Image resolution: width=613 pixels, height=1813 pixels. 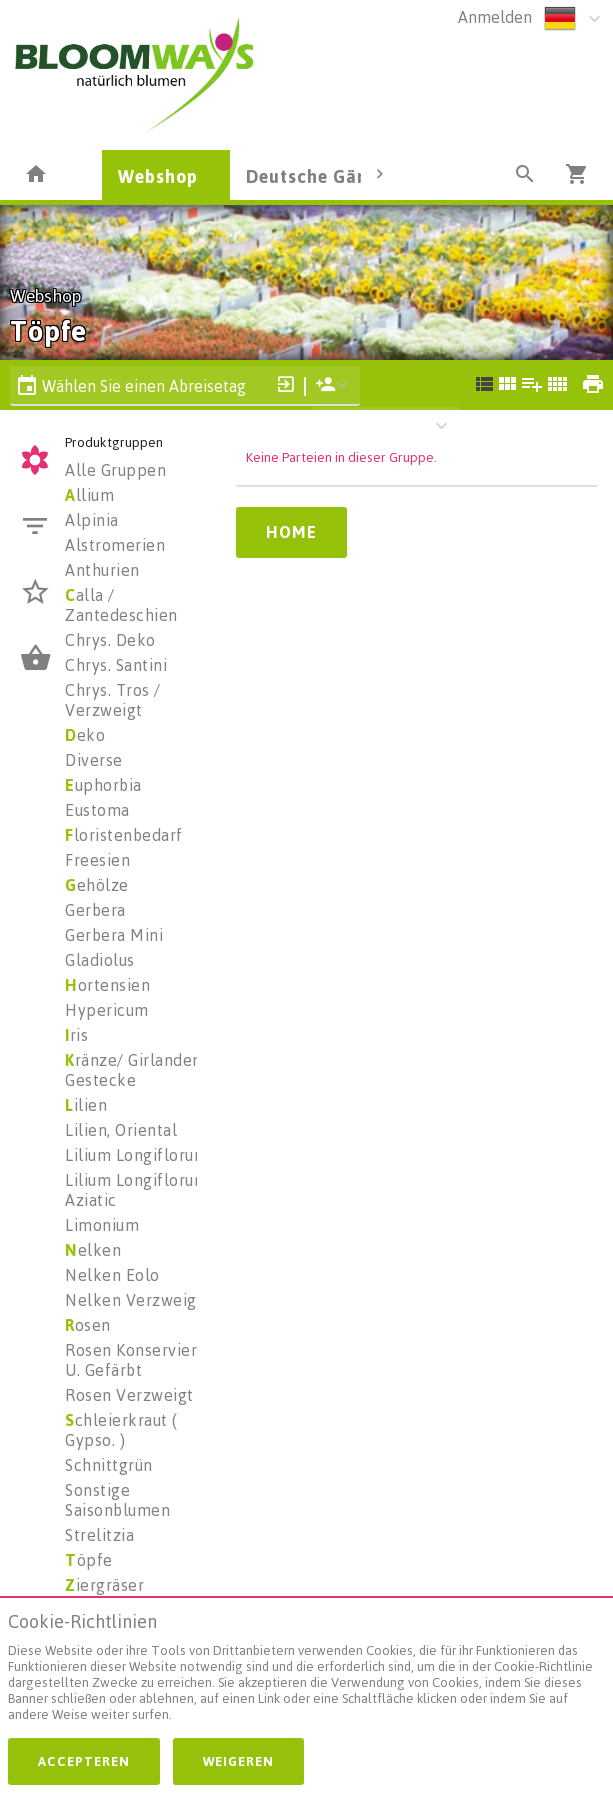 I want to click on öpfe, so click(x=89, y=1560).